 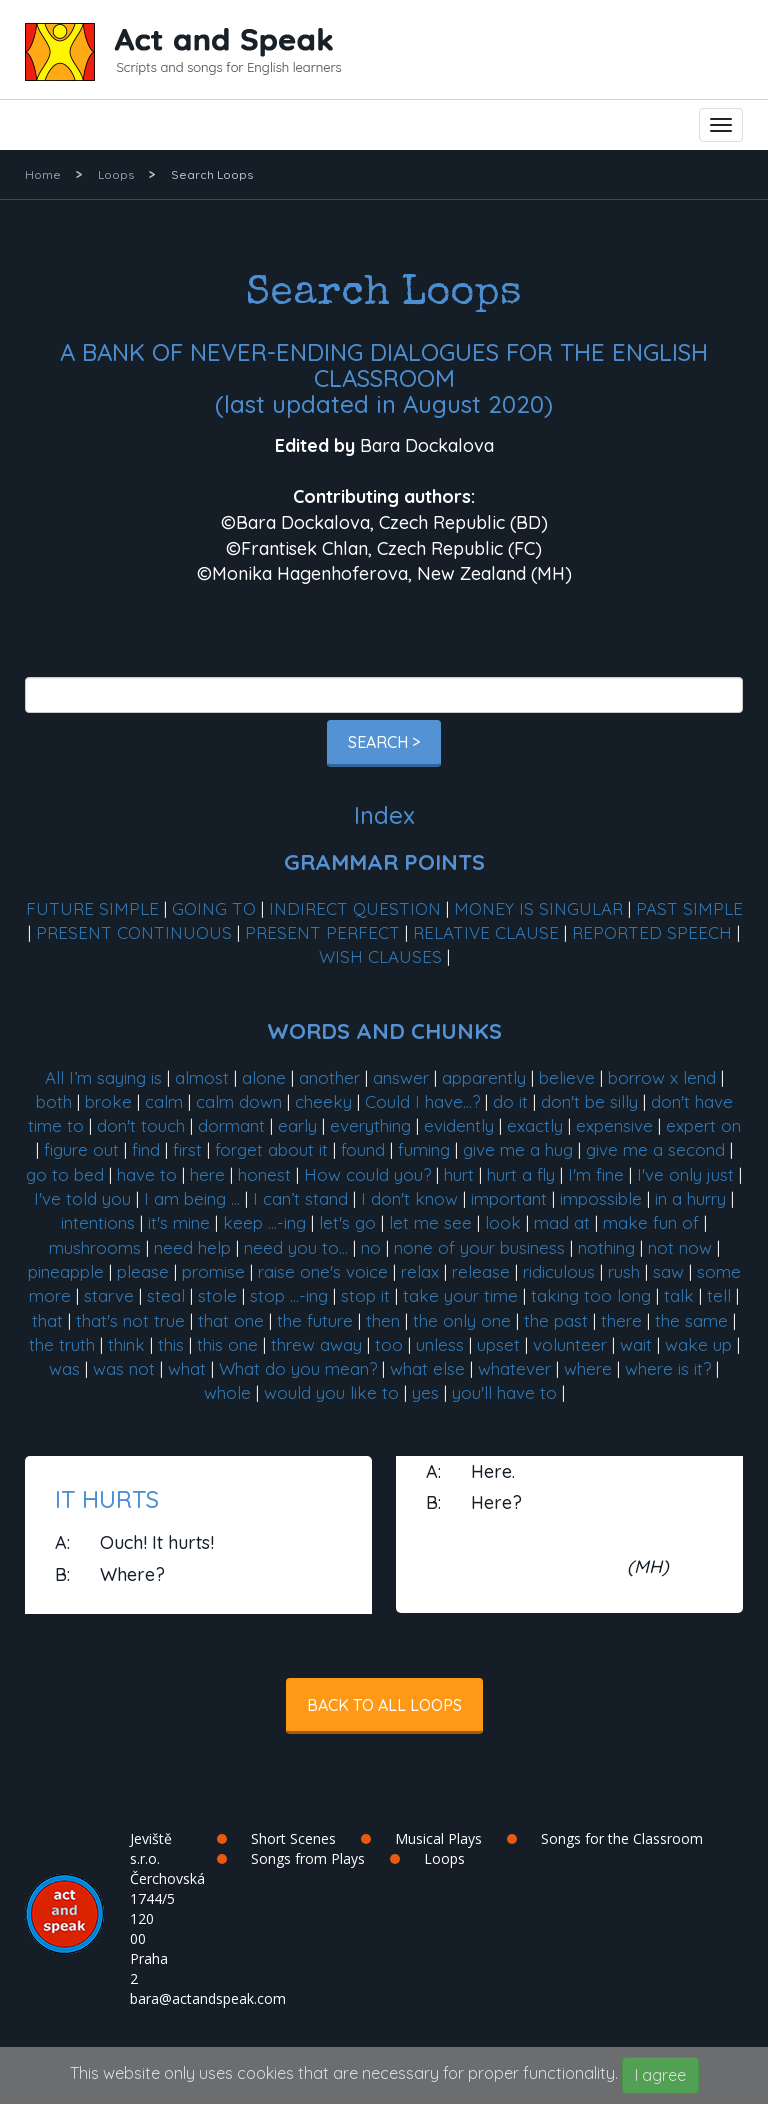 I want to click on PAST SIMPLE, so click(x=689, y=908).